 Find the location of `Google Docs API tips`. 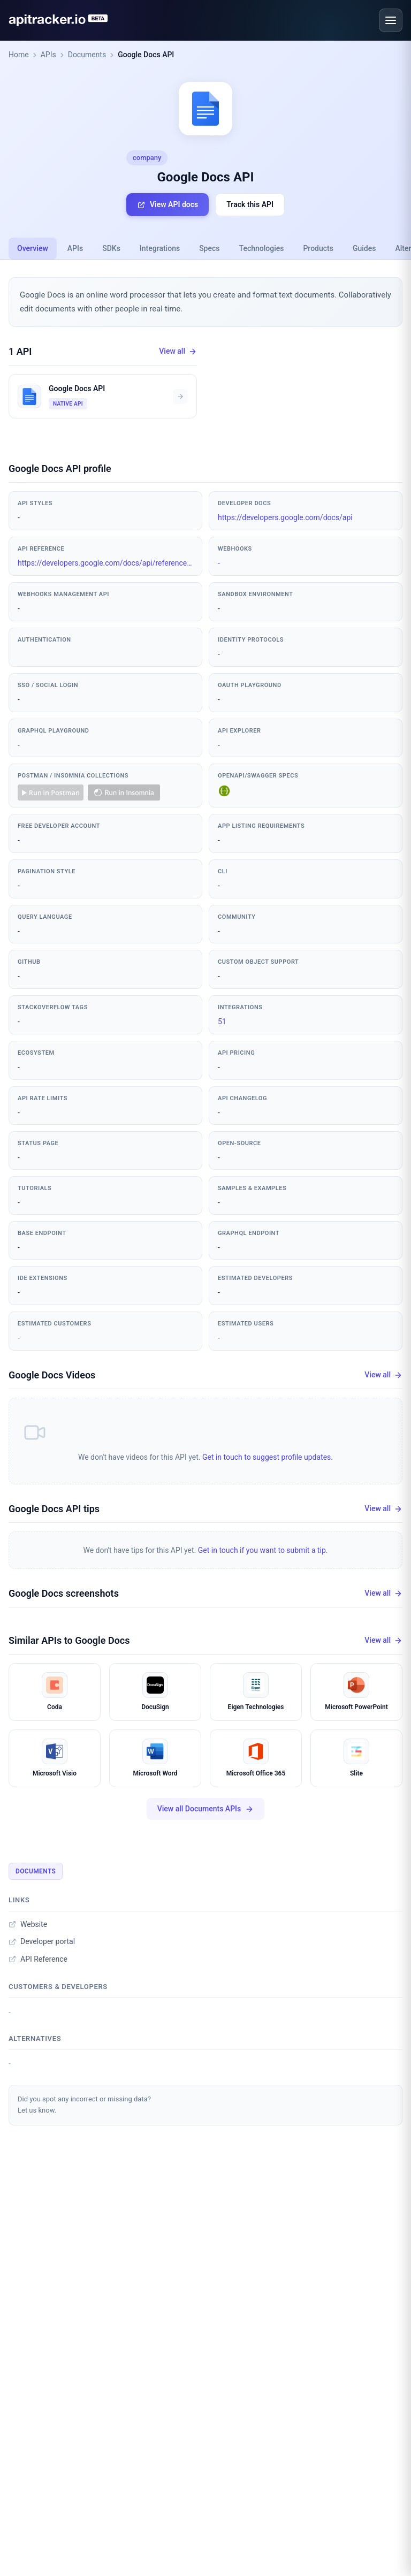

Google Docs API tips is located at coordinates (54, 1508).